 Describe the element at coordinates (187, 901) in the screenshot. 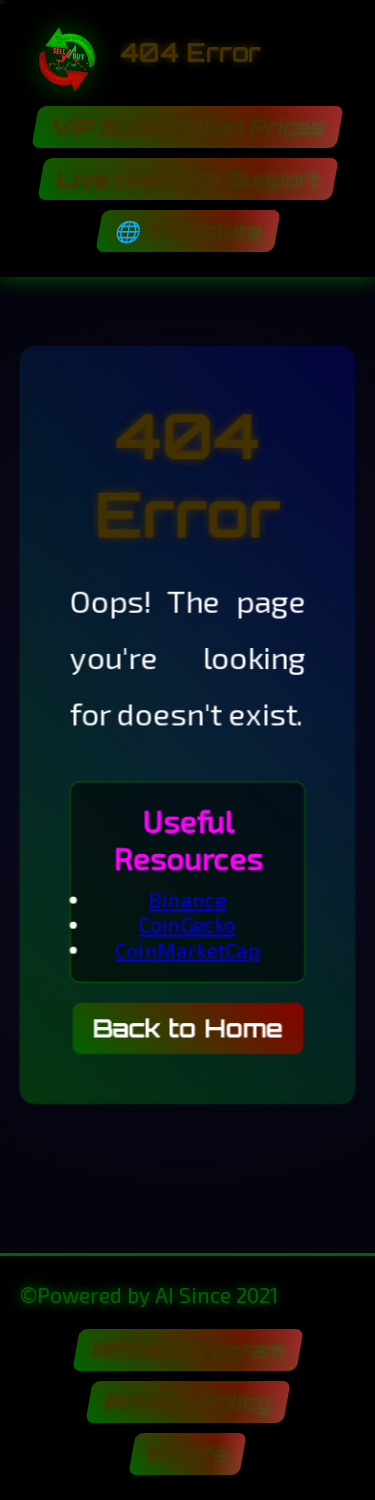

I see `Binance` at that location.